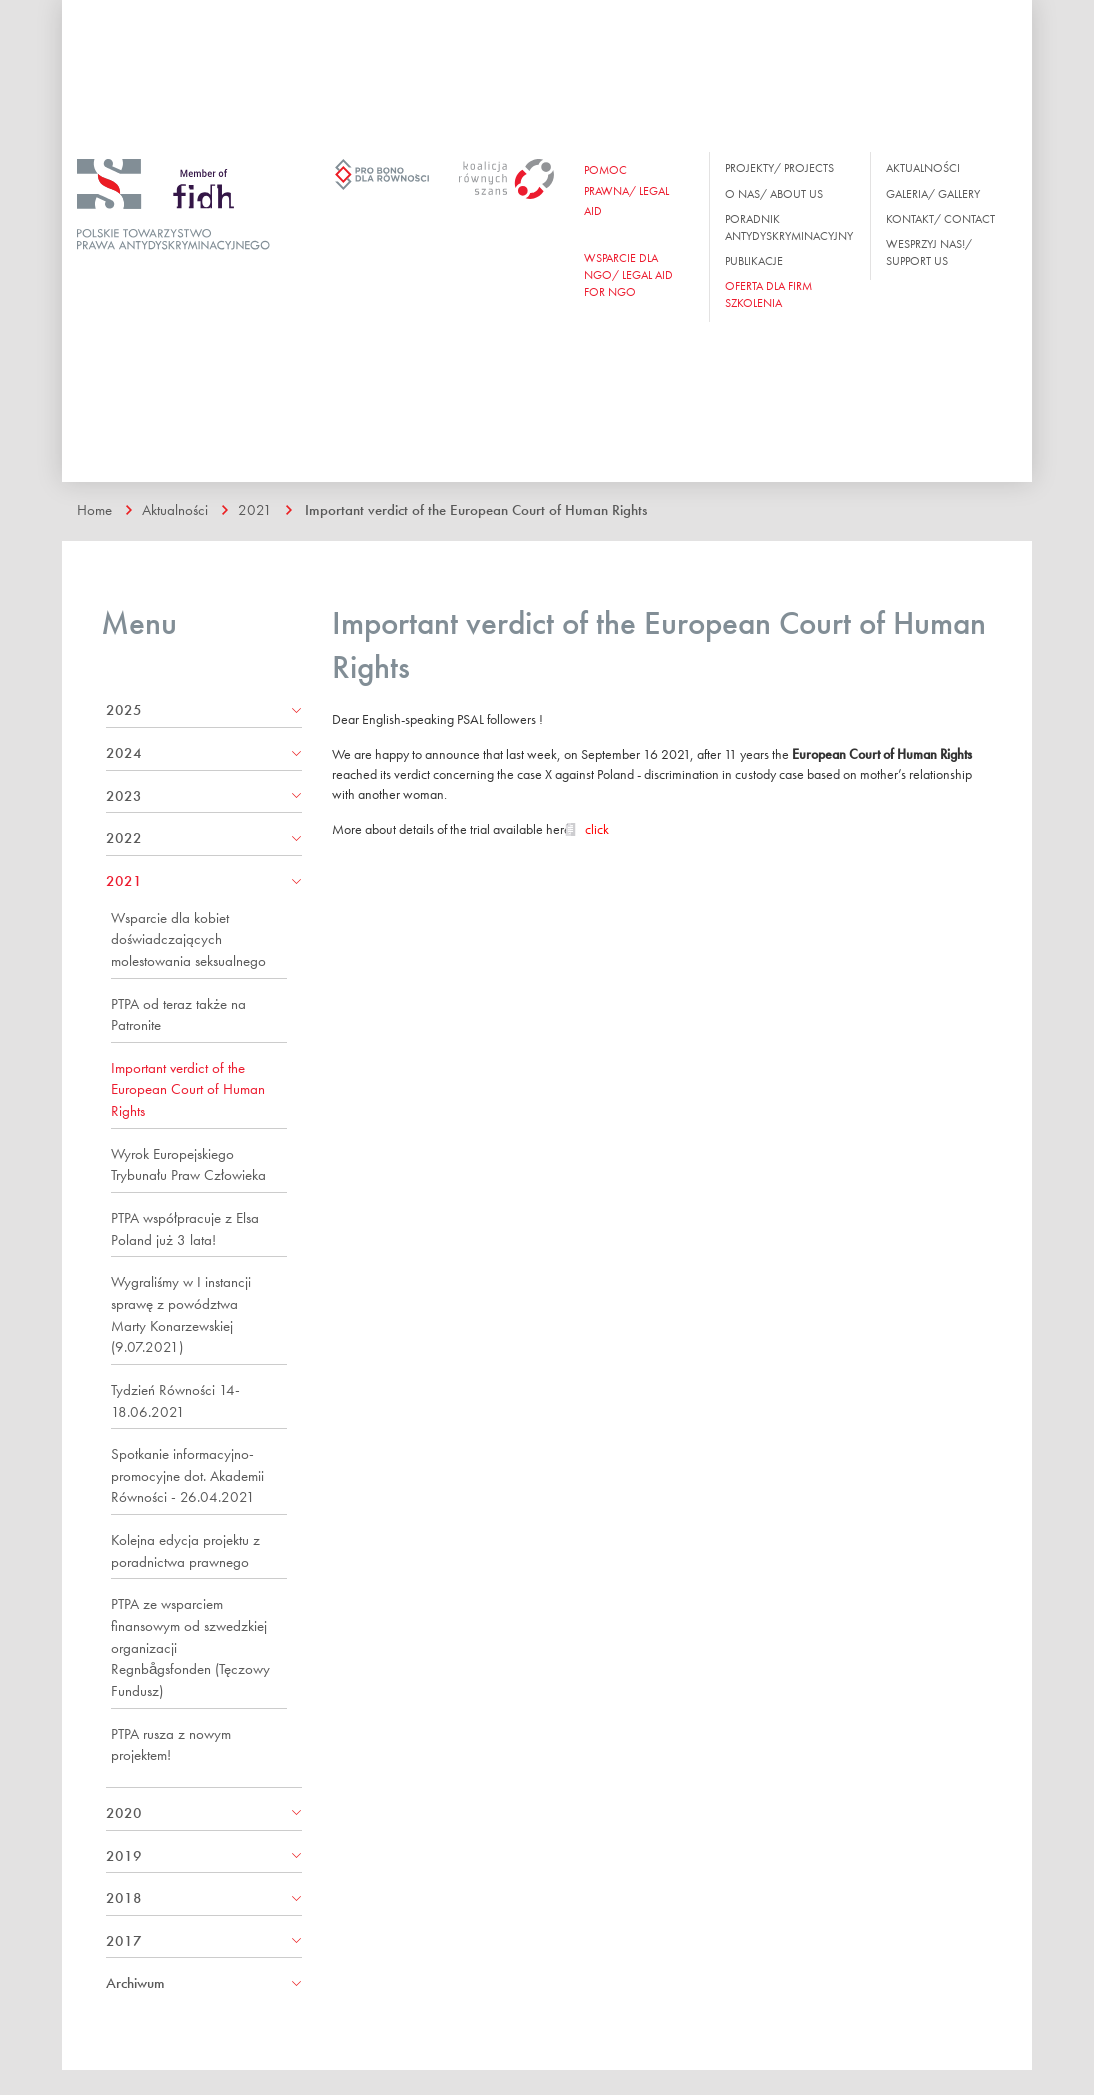  I want to click on O nas/ About us, so click(774, 194).